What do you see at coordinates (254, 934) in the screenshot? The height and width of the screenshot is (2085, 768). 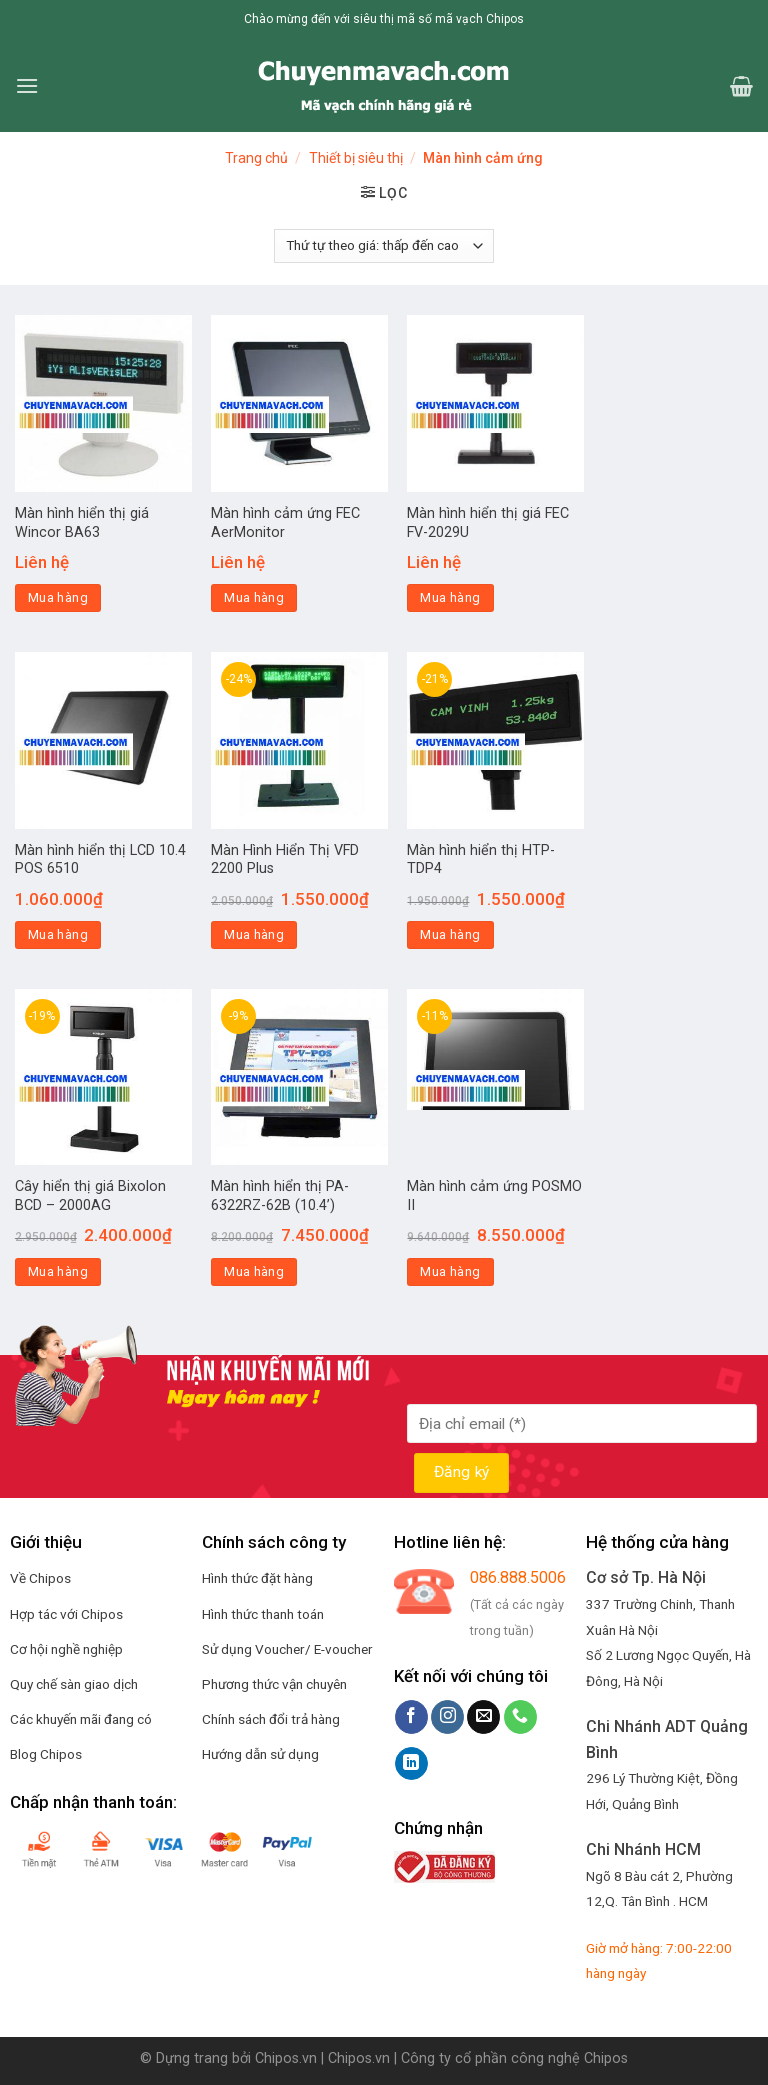 I see `Mua hàng [Thêm “Màn Hình Hiển Thị VFD 2200 Plus” vào giỏ hàng]` at bounding box center [254, 934].